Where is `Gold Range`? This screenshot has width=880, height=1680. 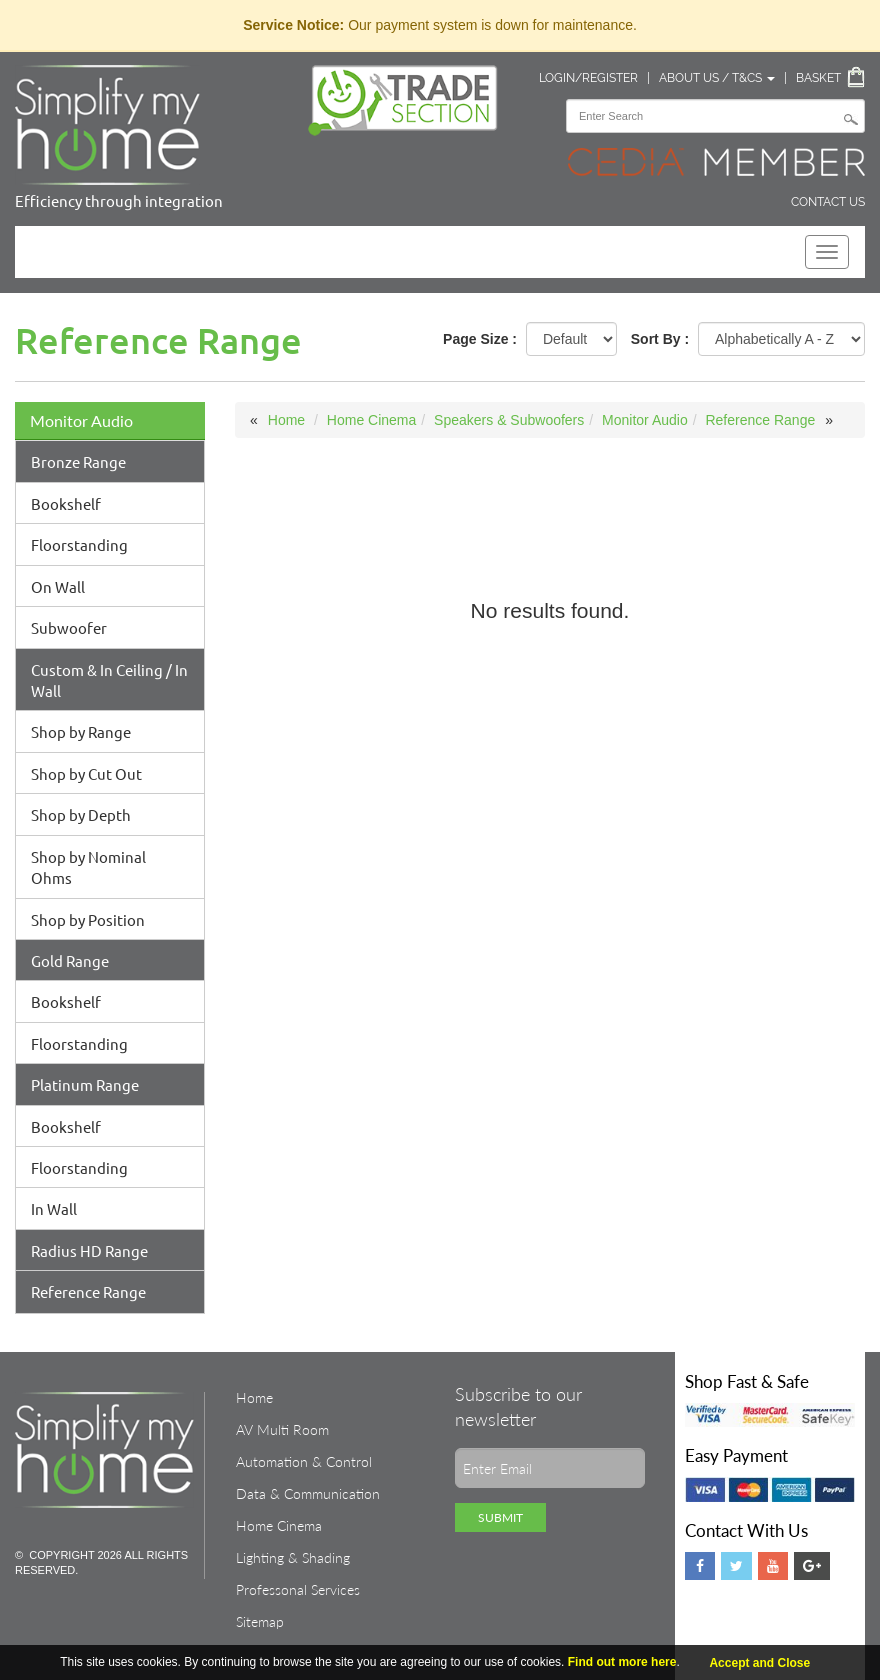
Gold Range is located at coordinates (70, 960).